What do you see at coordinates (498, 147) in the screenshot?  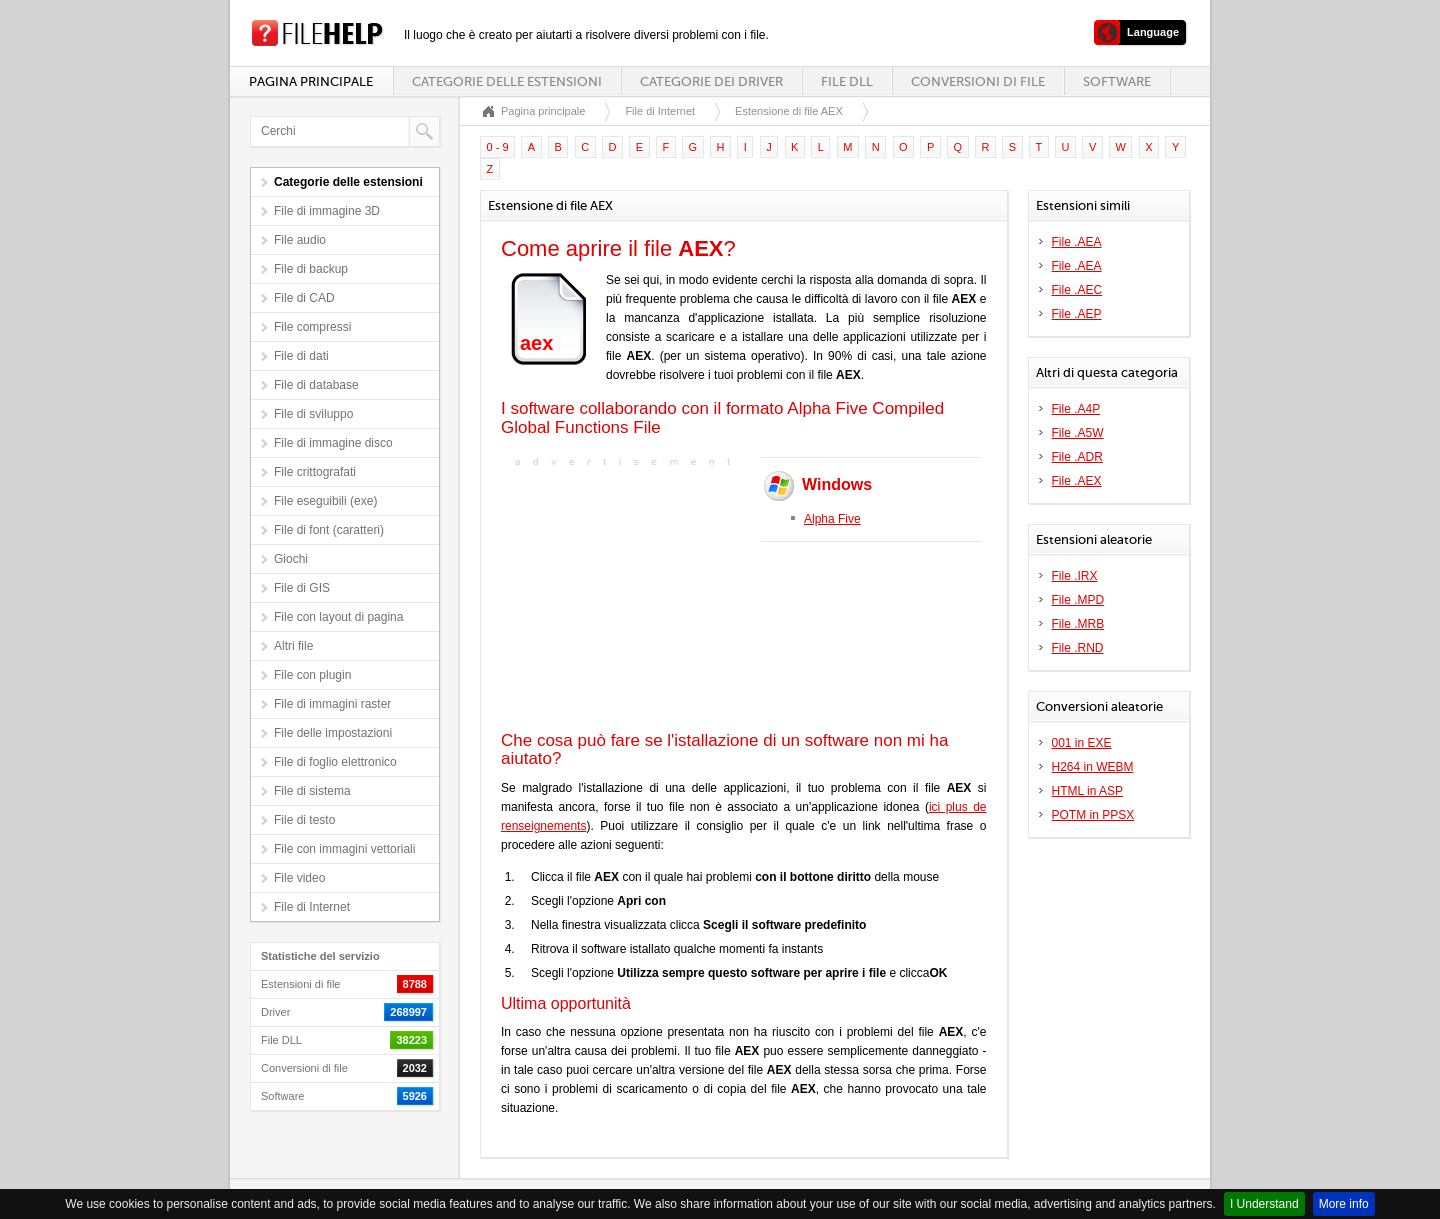 I see `0 - 9` at bounding box center [498, 147].